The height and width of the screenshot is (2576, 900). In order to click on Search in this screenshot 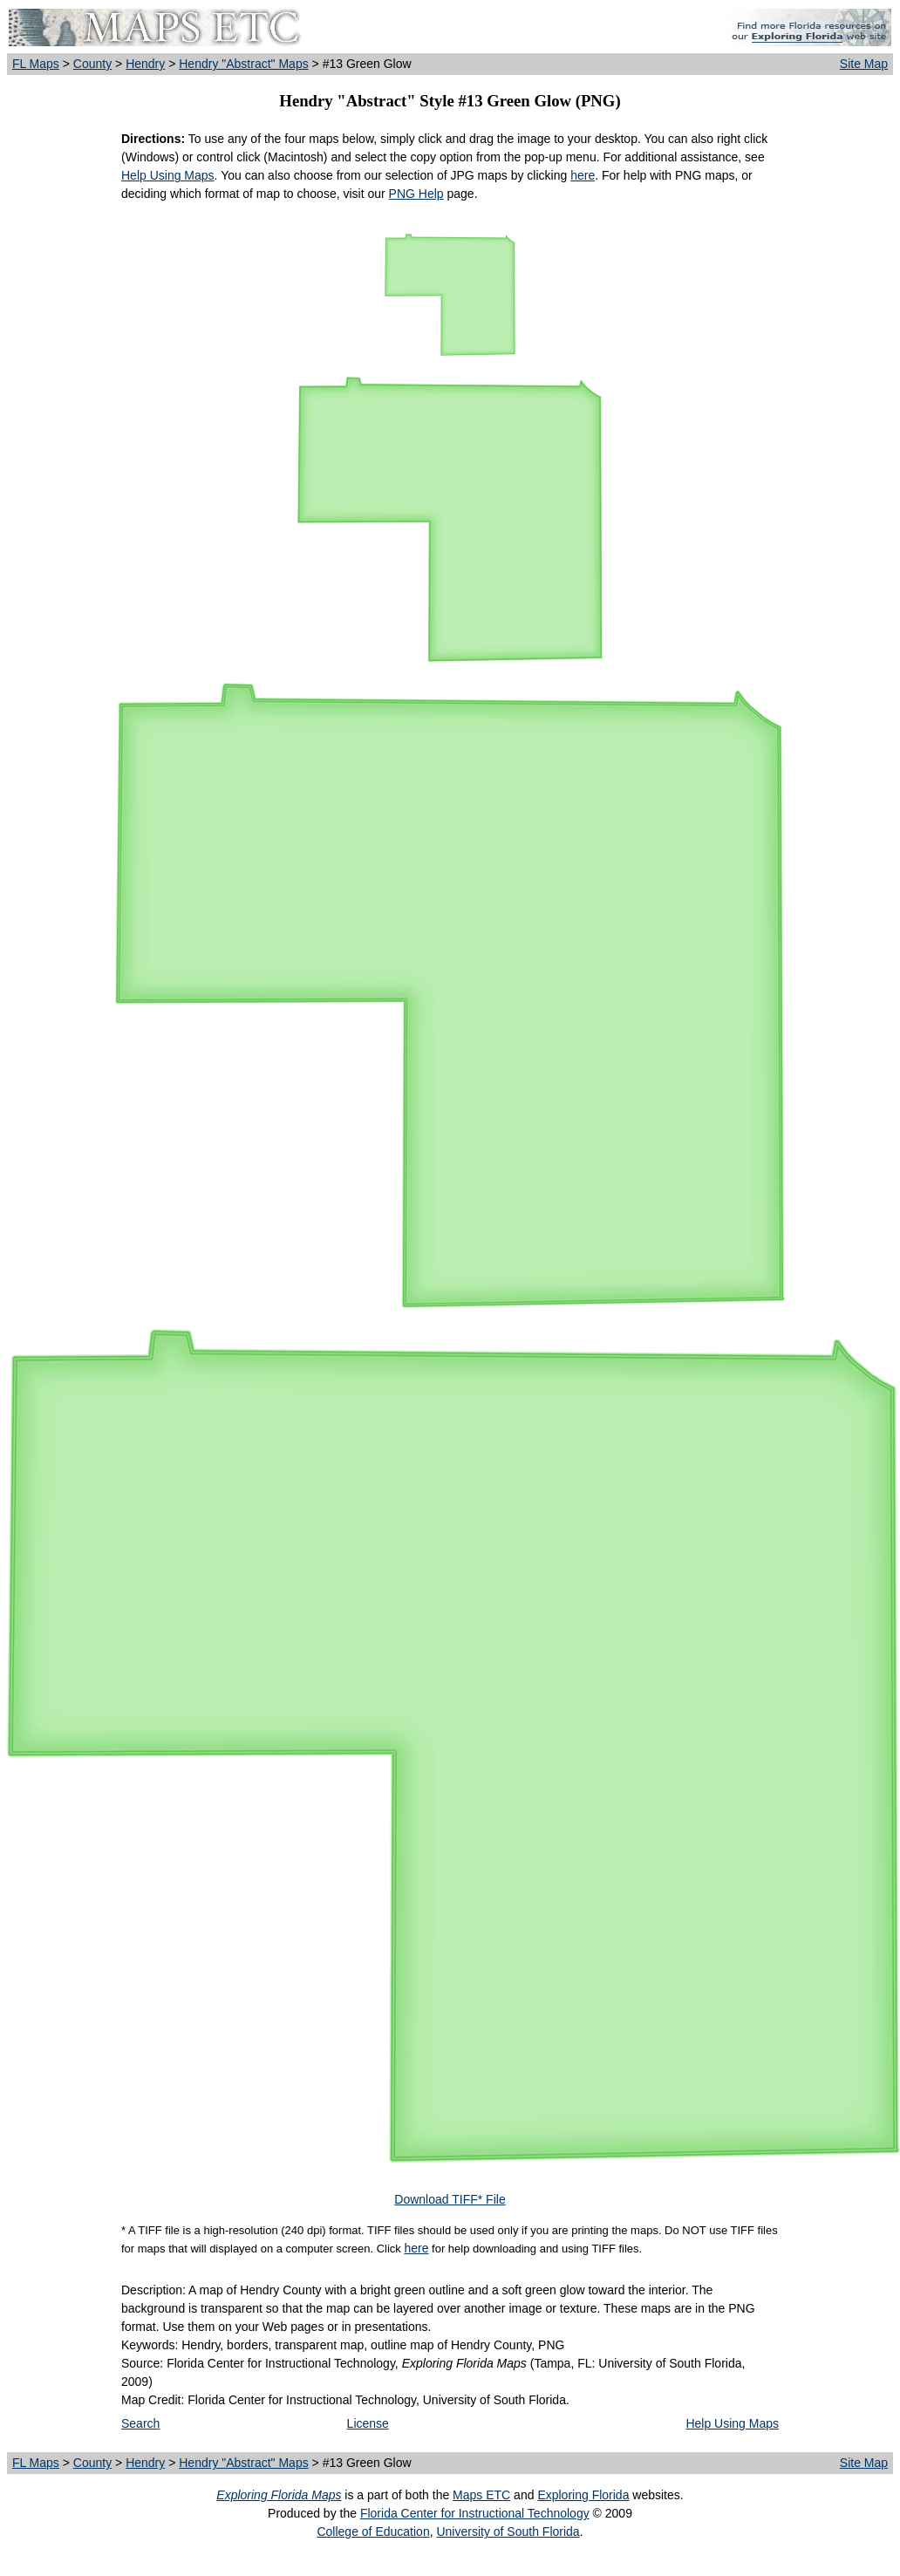, I will do `click(140, 2423)`.